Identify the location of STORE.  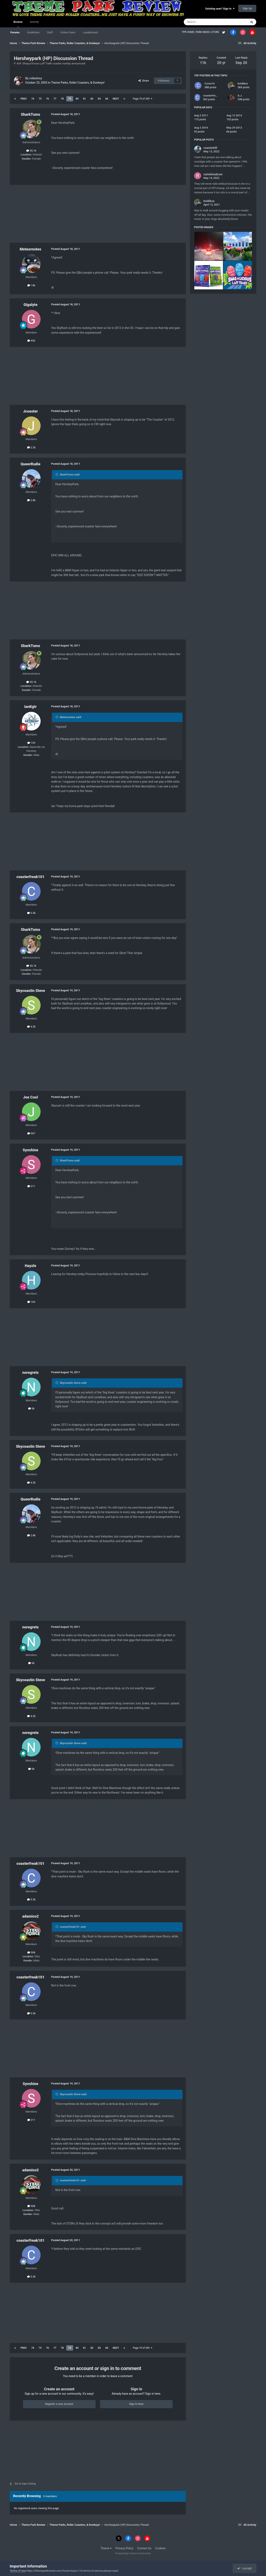
(216, 32).